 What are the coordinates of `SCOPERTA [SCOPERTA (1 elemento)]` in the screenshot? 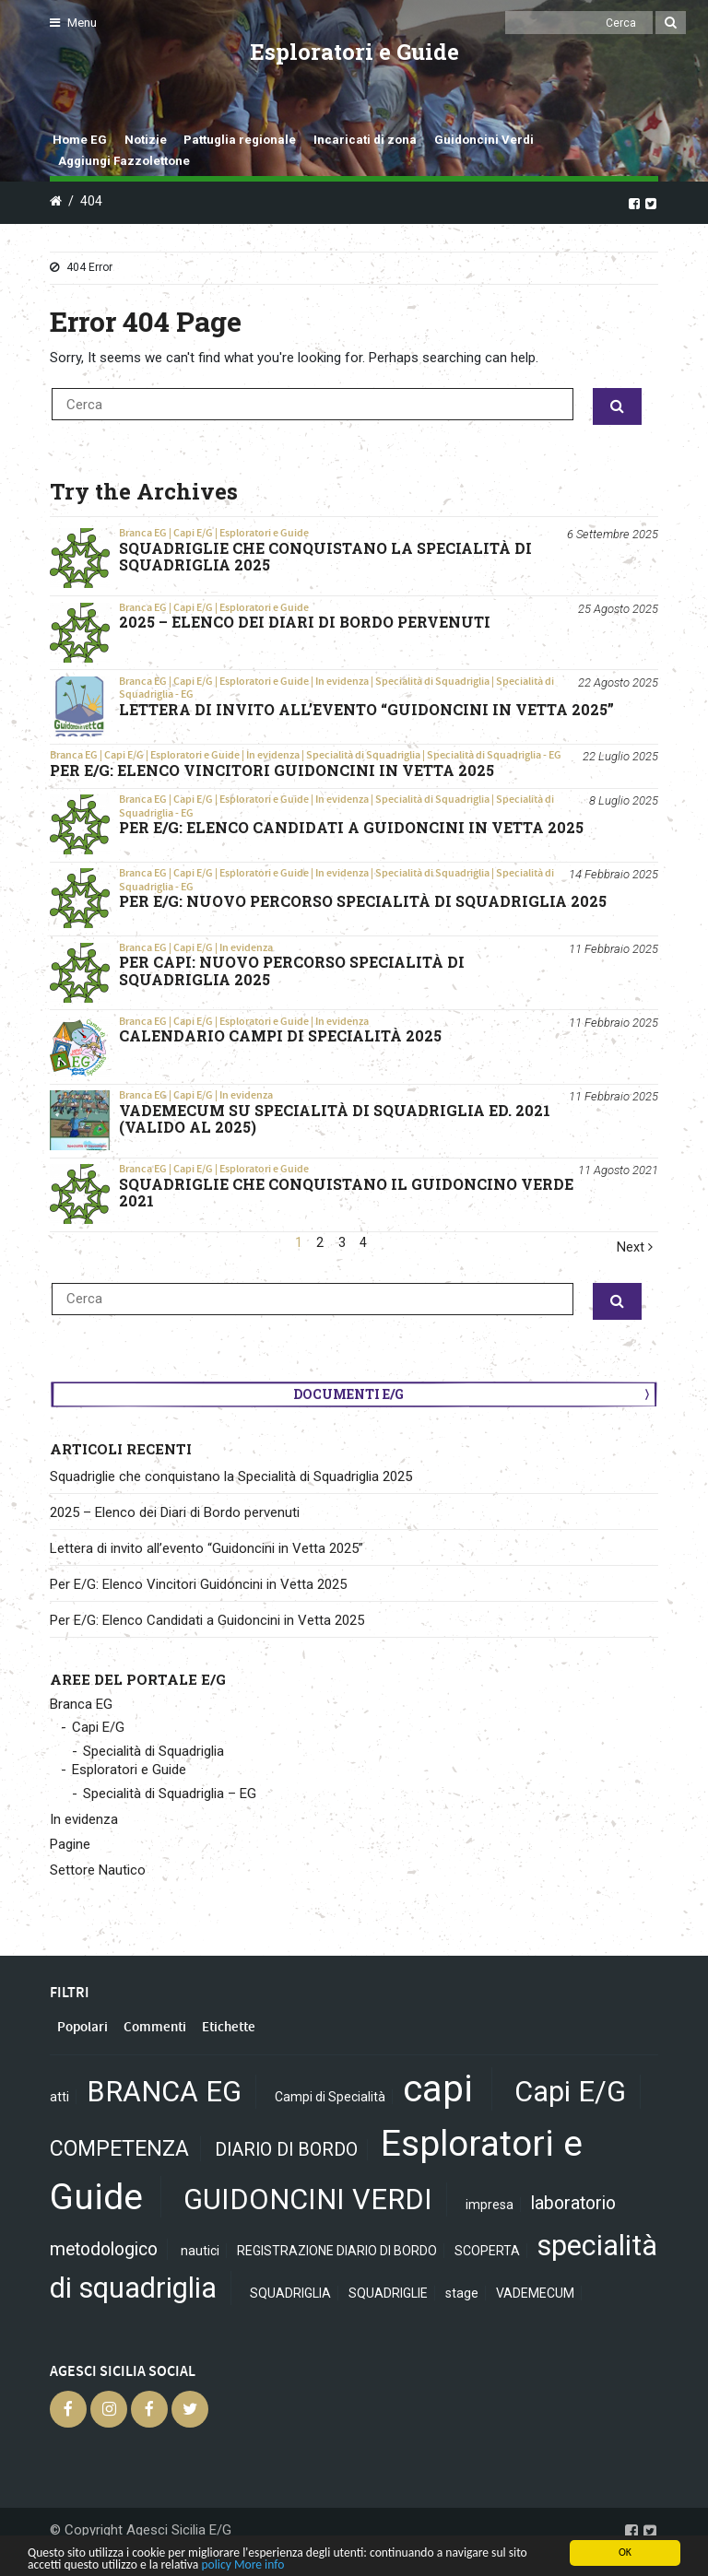 It's located at (487, 2250).